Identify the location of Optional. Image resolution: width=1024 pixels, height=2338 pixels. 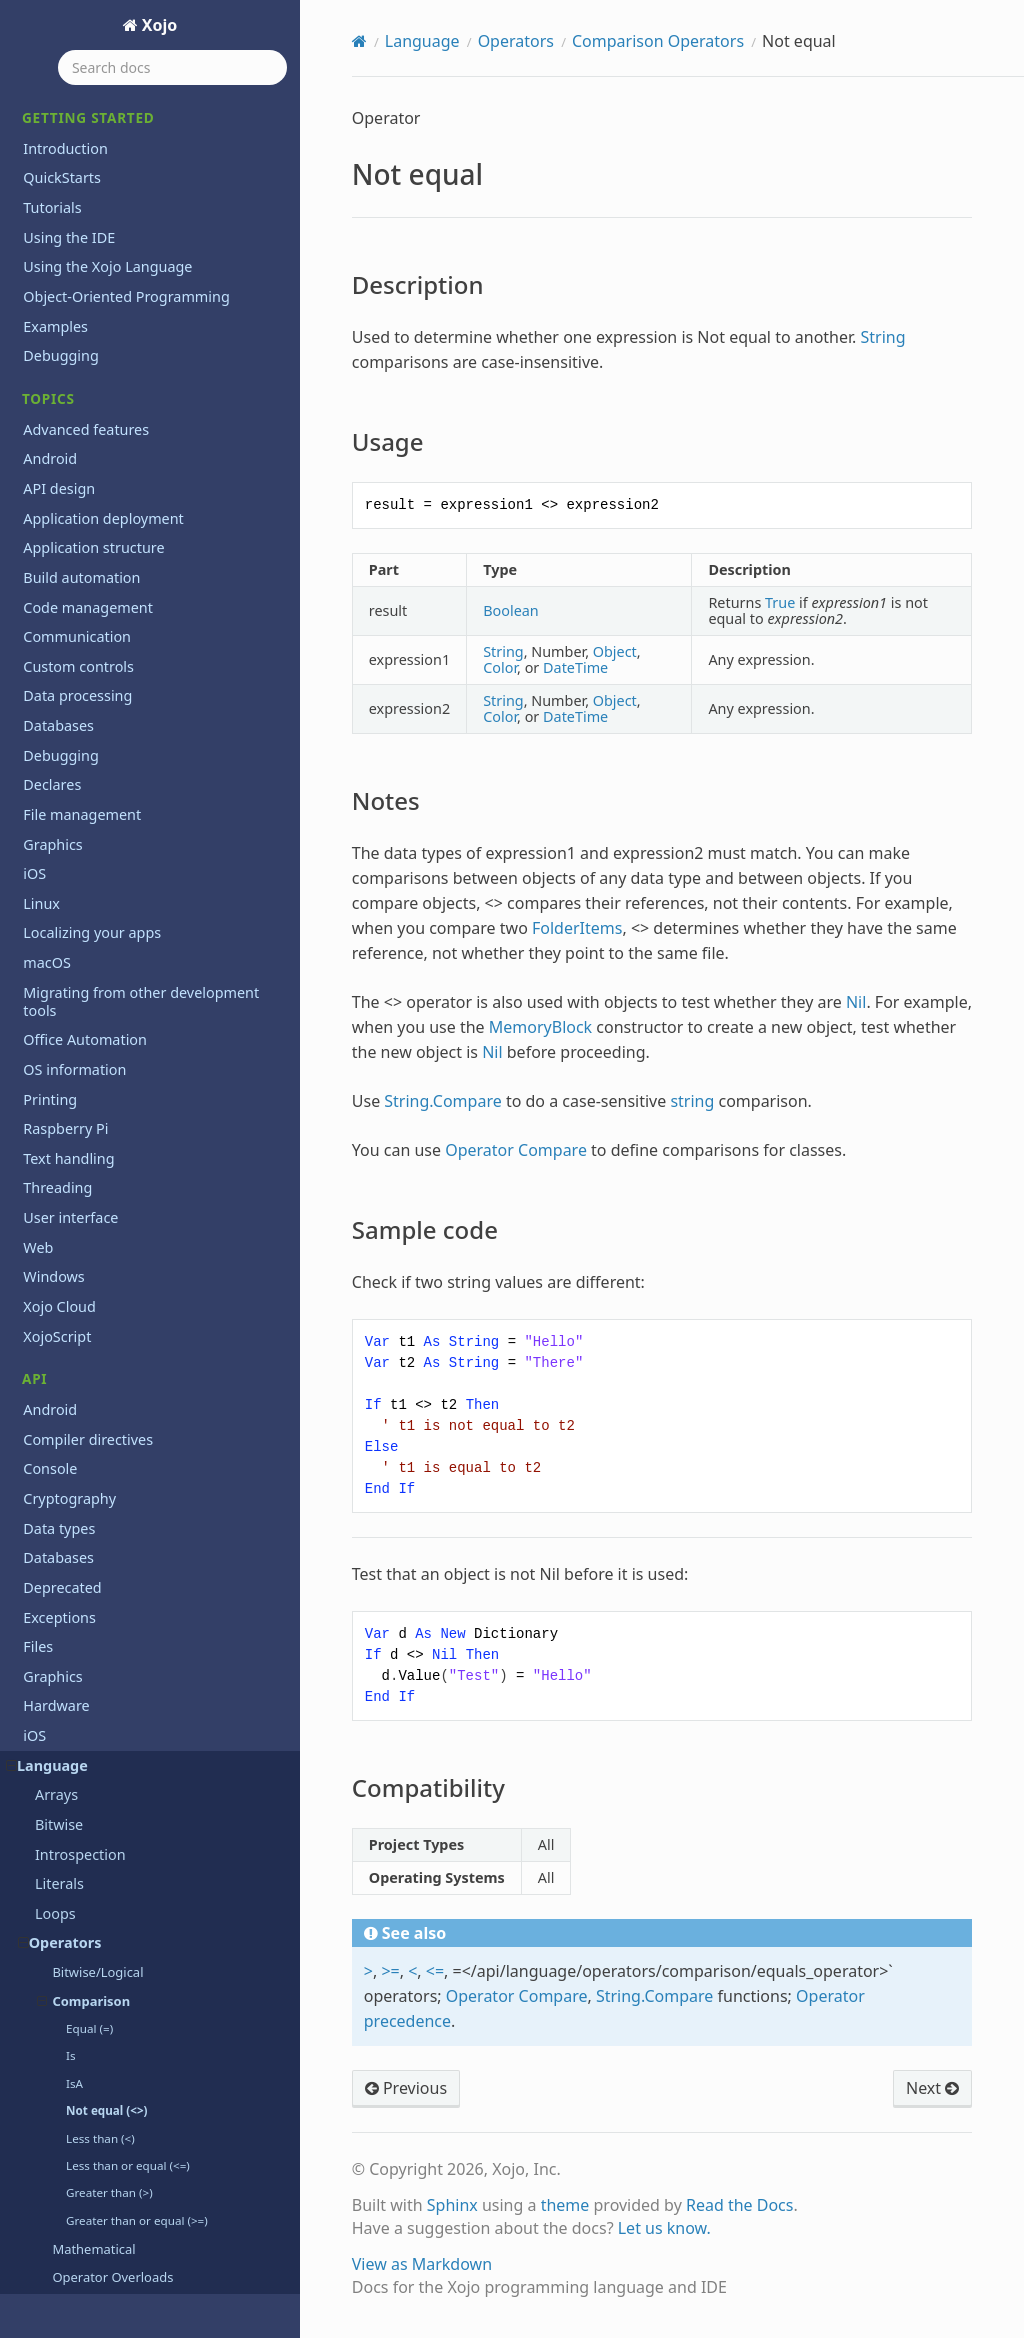
(64, 2192).